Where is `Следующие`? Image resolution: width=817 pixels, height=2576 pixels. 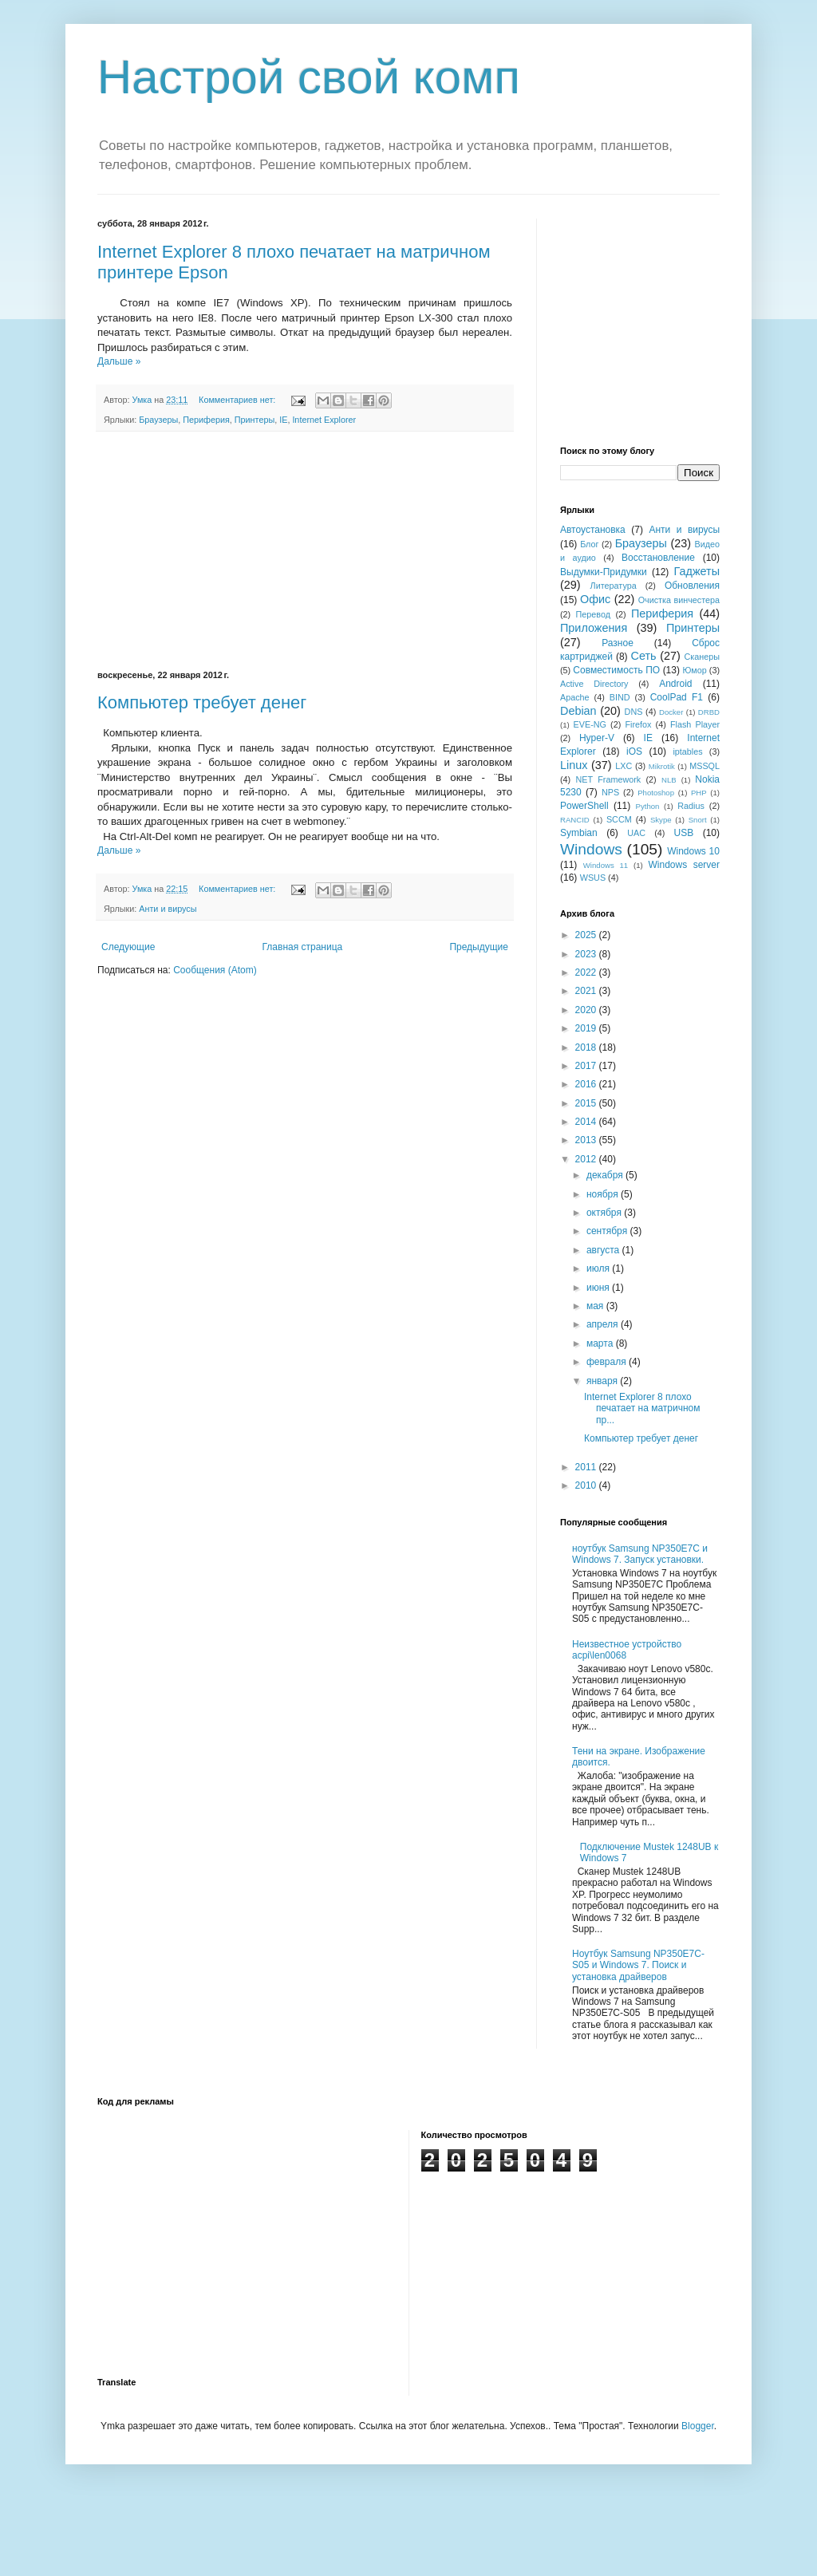
Следующие is located at coordinates (128, 947).